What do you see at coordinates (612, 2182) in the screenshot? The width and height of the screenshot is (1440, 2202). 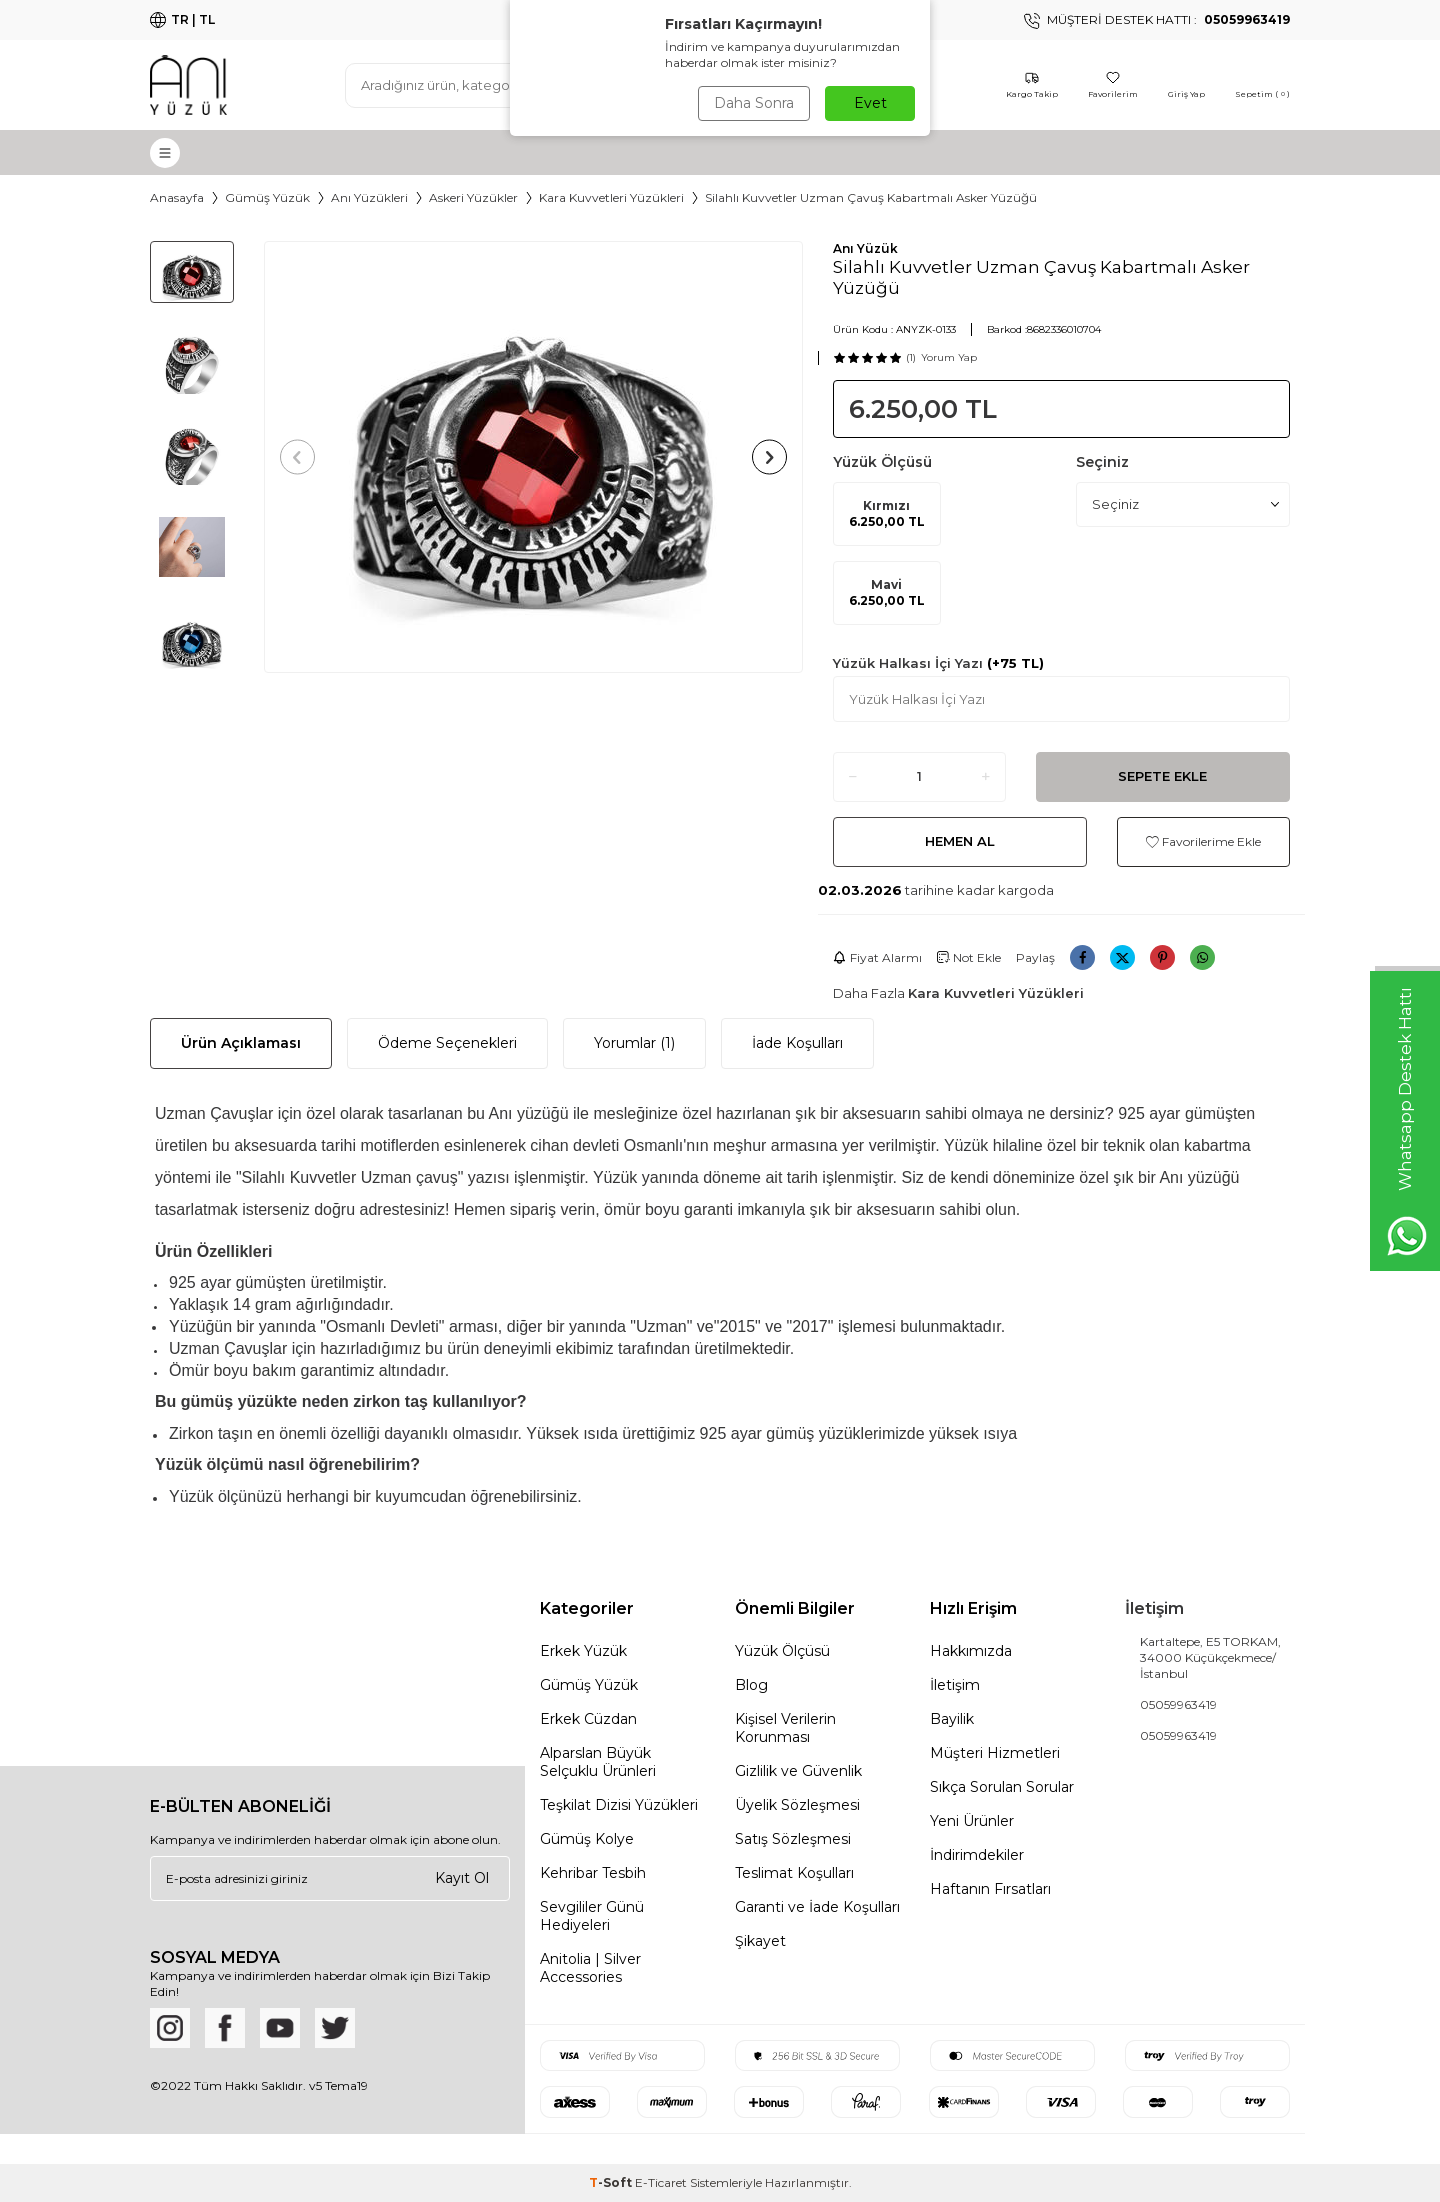 I see `-Soft` at bounding box center [612, 2182].